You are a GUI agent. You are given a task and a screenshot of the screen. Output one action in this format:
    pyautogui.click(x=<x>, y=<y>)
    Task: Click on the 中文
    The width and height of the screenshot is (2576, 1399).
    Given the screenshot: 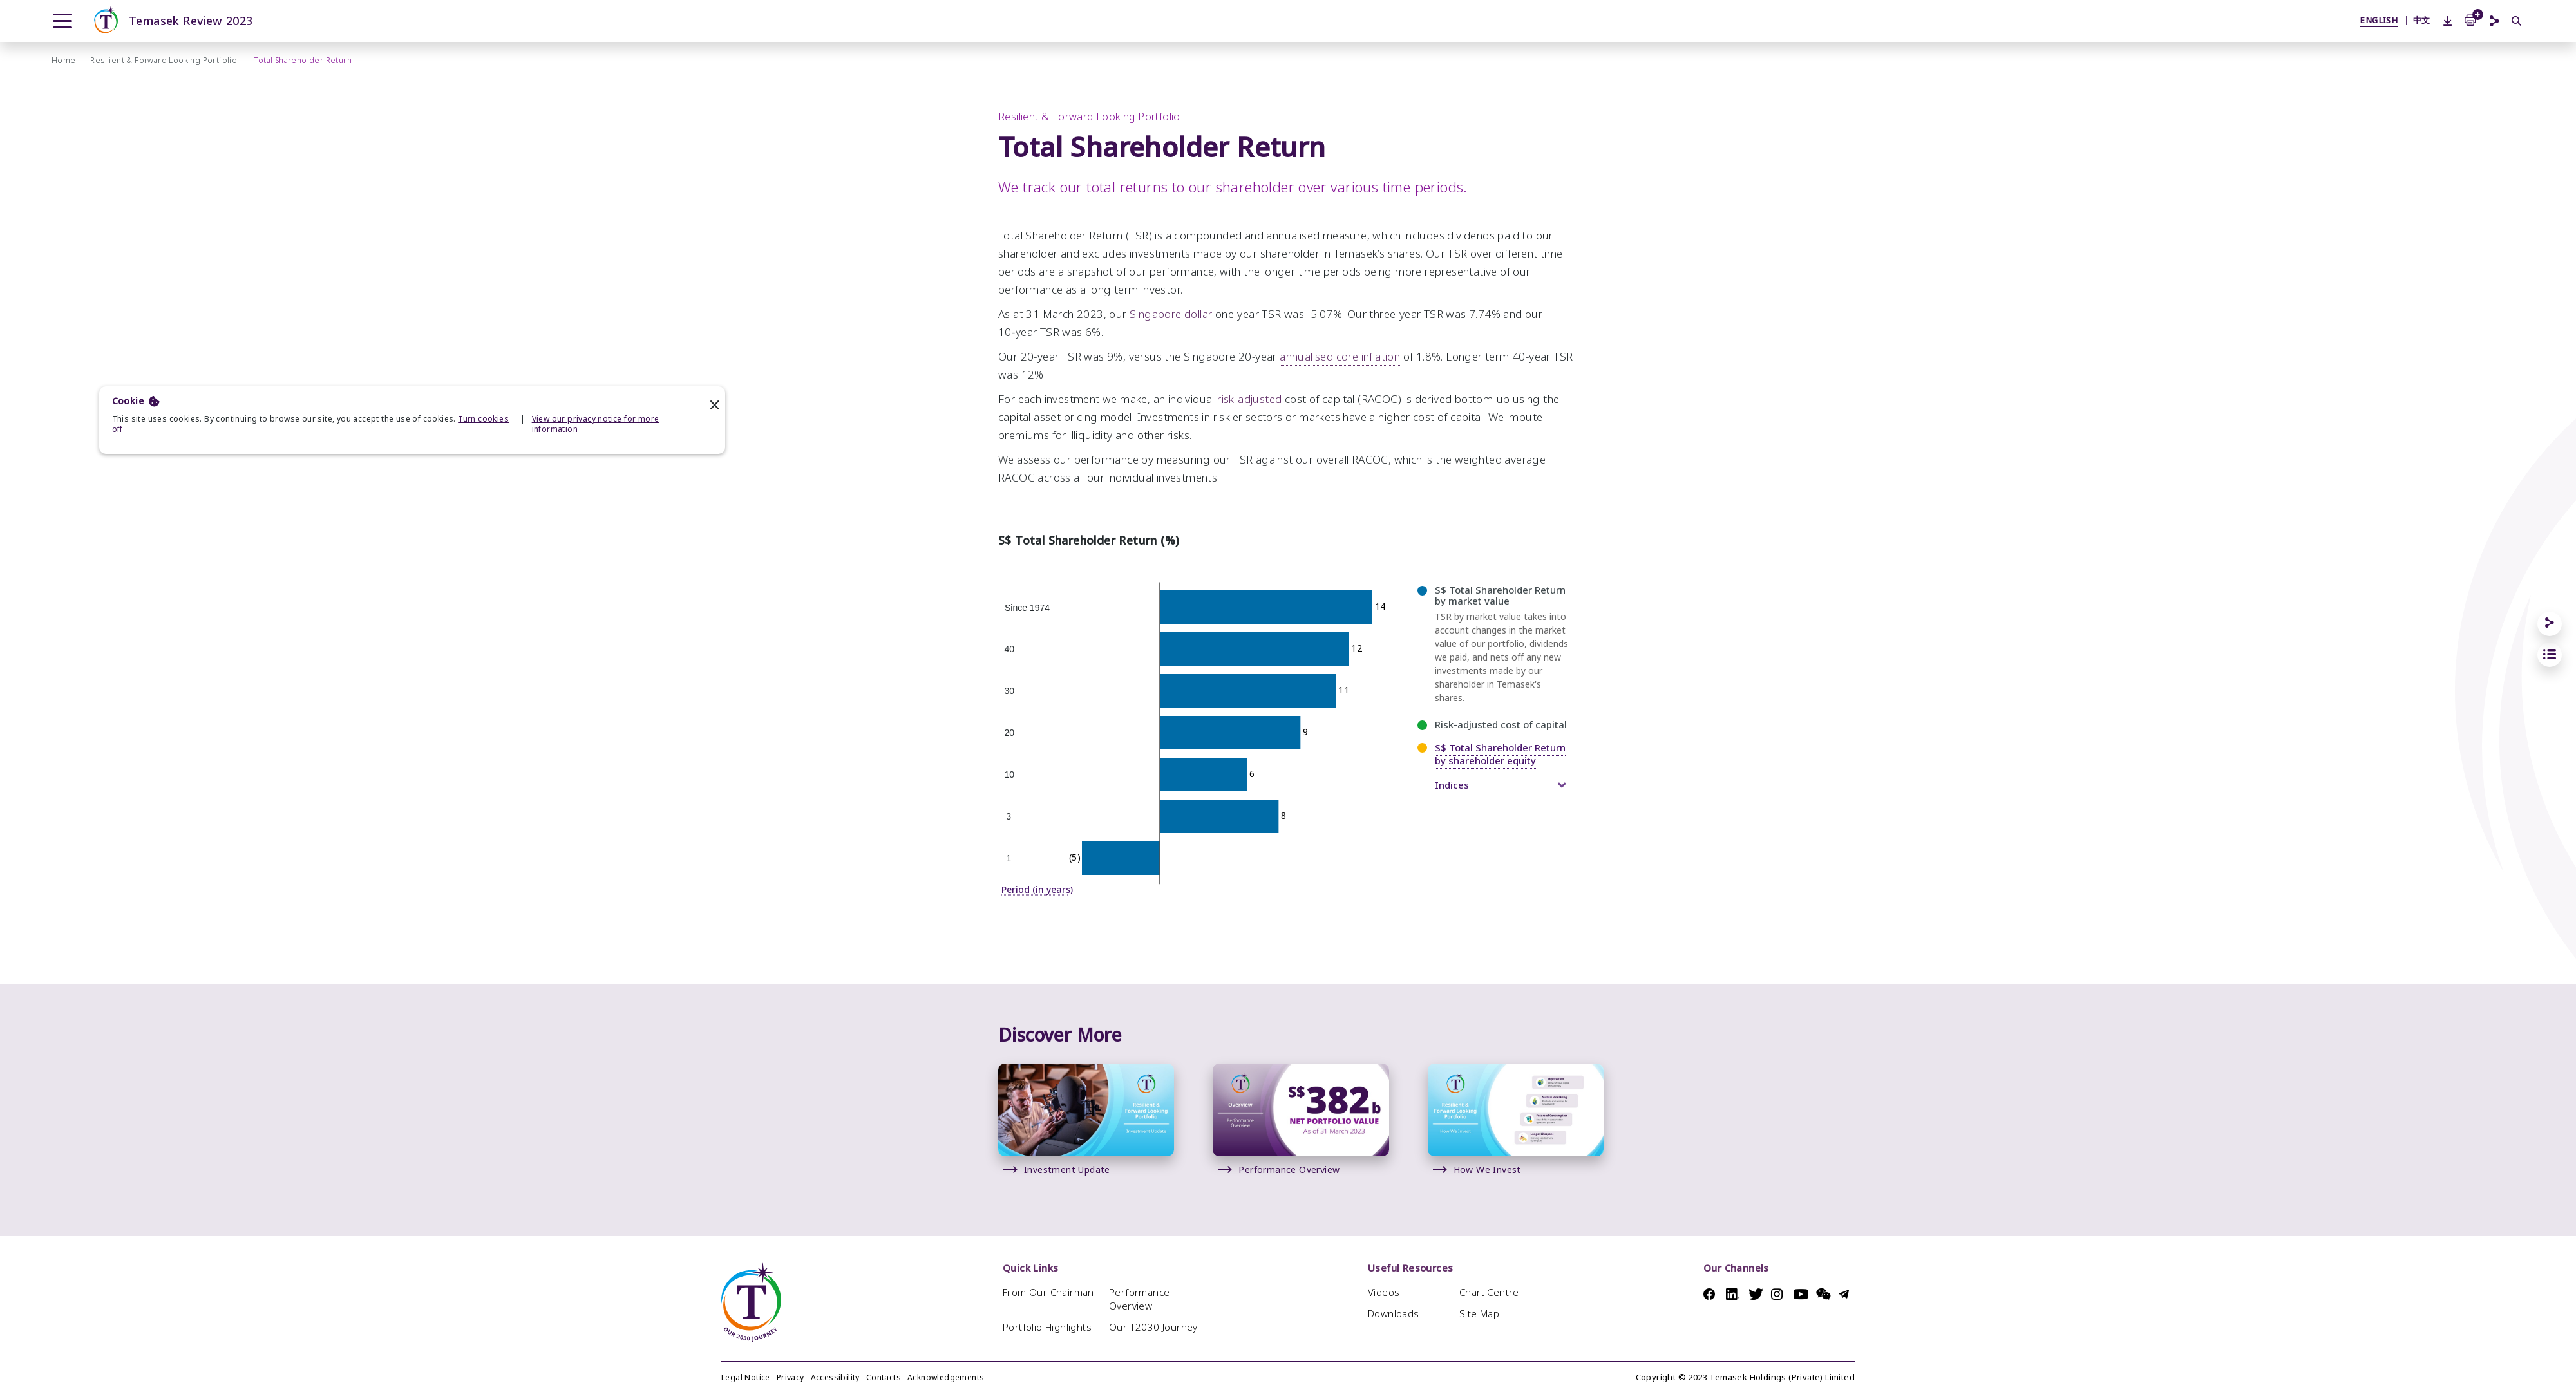 What is the action you would take?
    pyautogui.click(x=2421, y=20)
    